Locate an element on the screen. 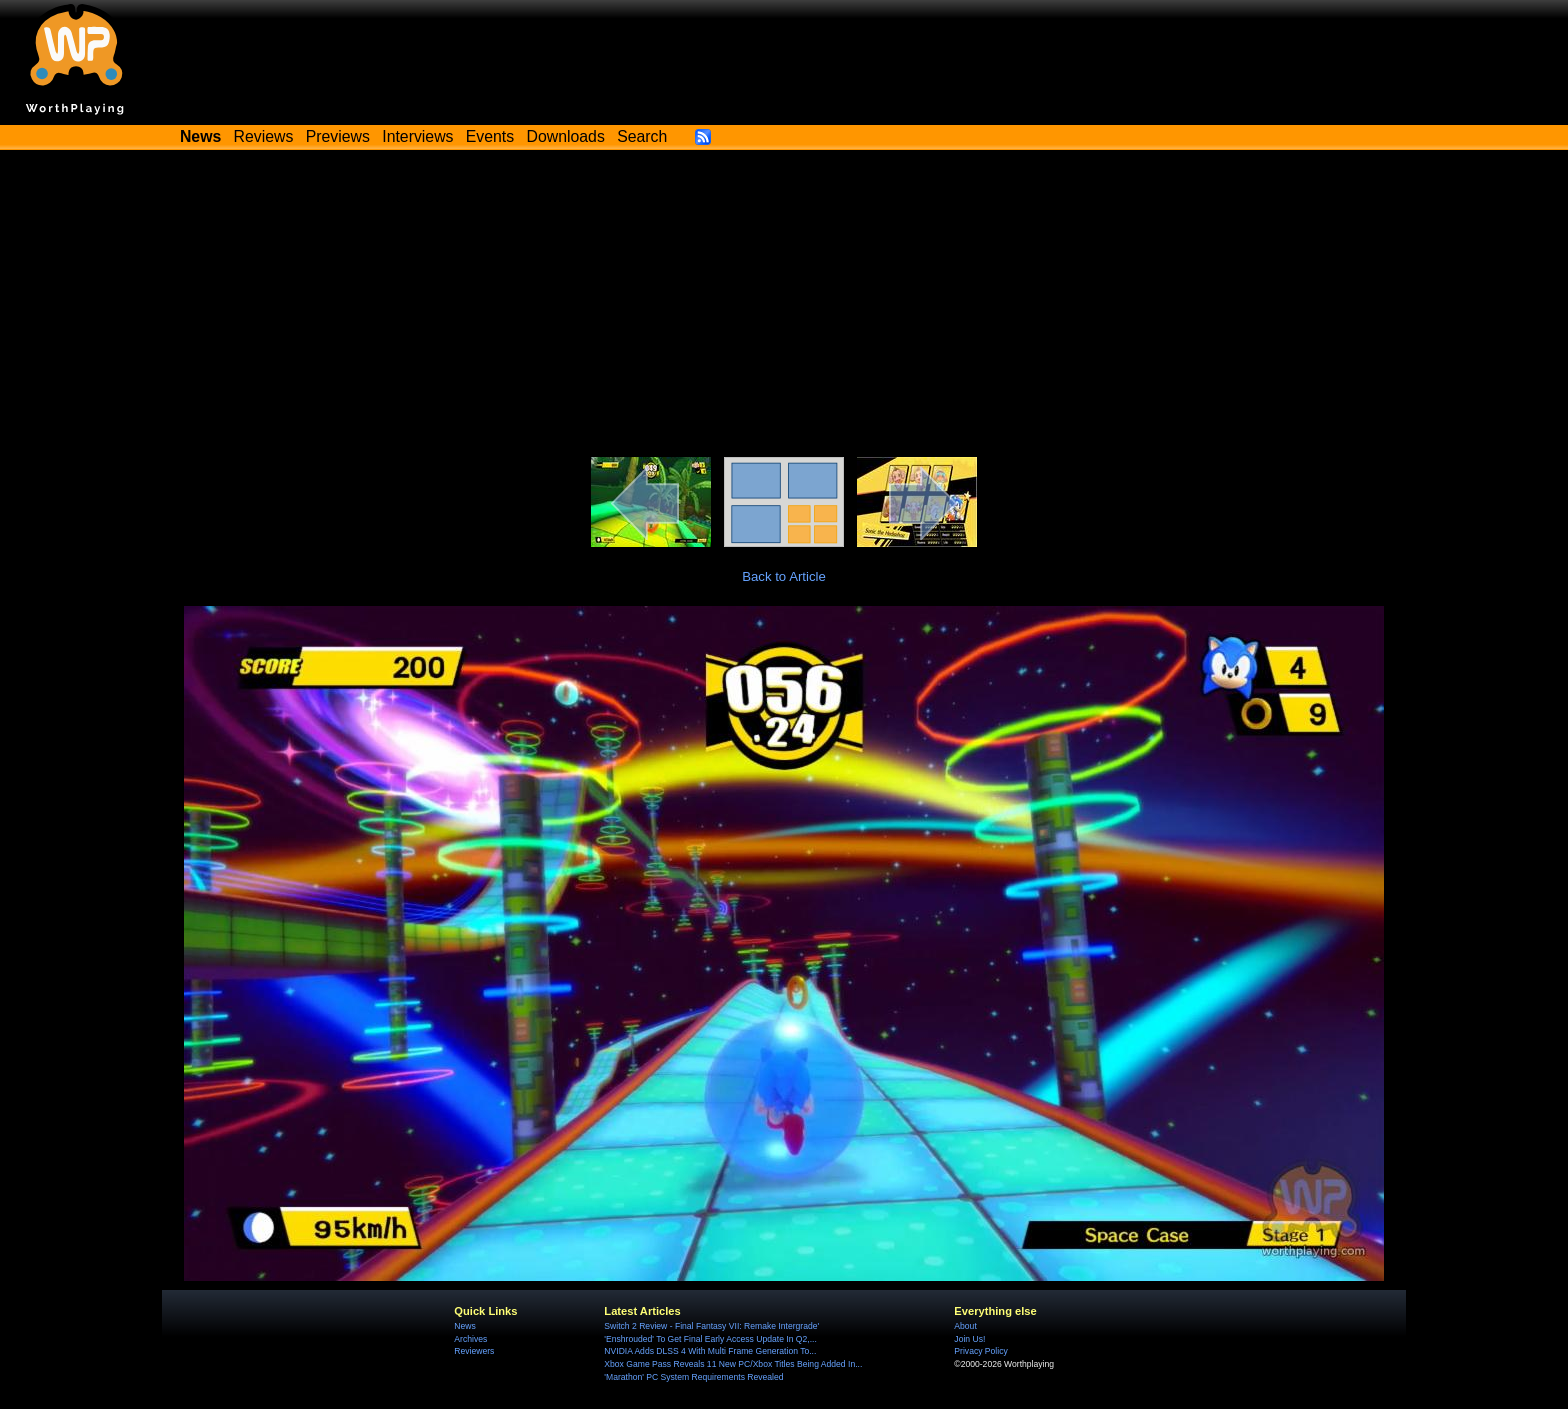 This screenshot has width=1568, height=1409. Switch 2 Review - Final Fantasy VII: Remake Intergrade' is located at coordinates (711, 1326).